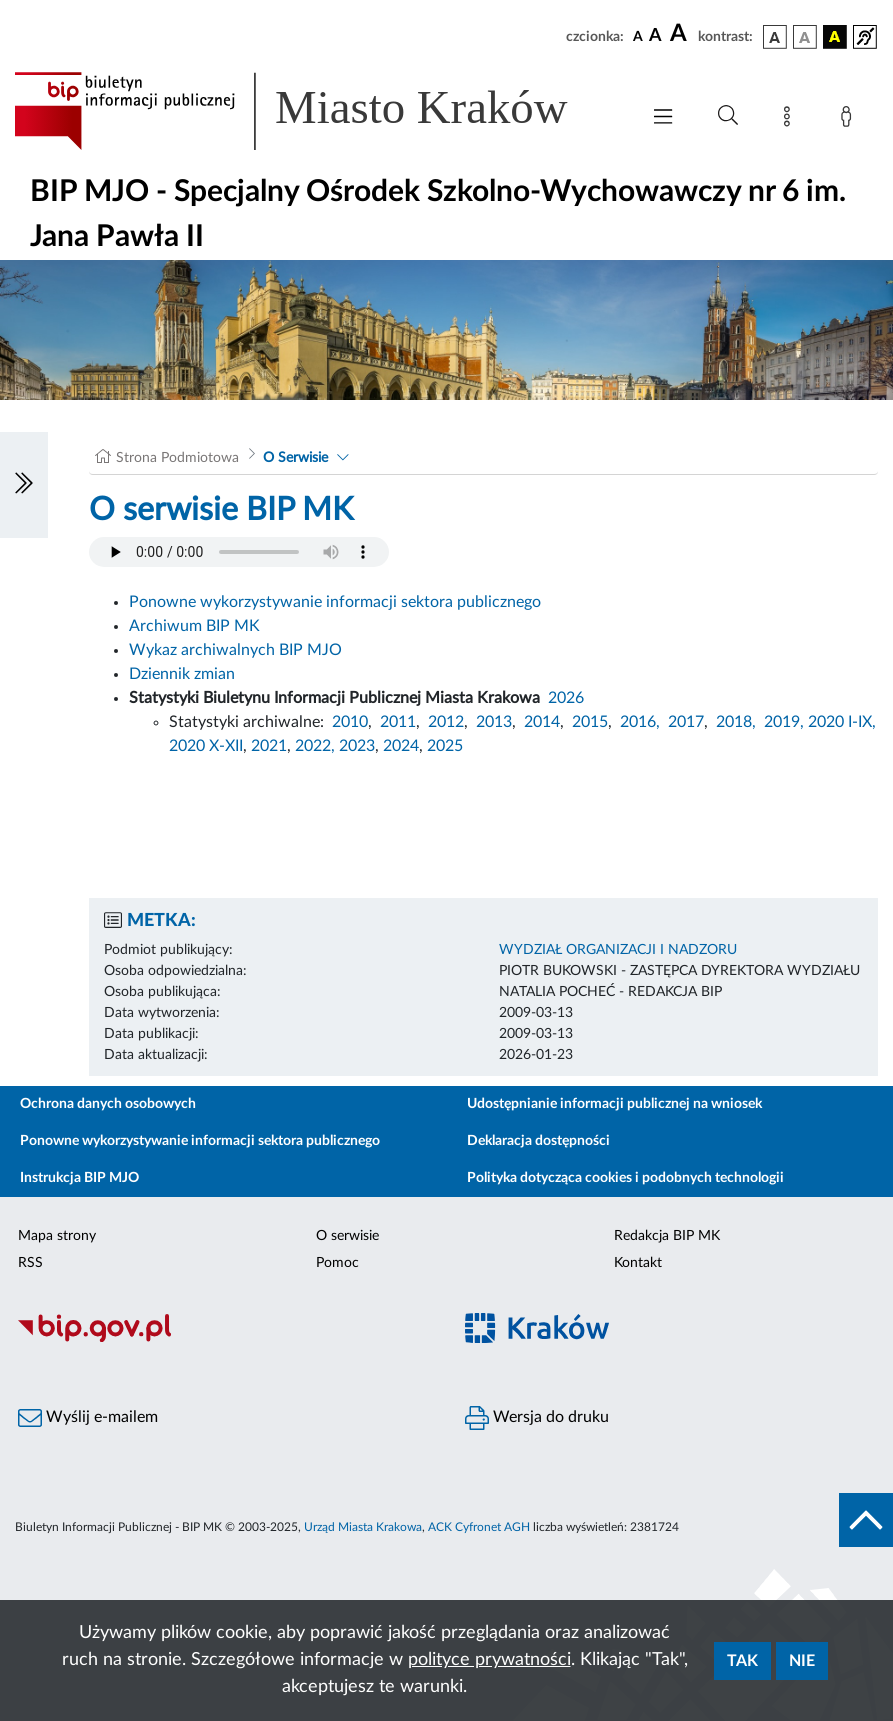 The width and height of the screenshot is (893, 1721). Describe the element at coordinates (206, 746) in the screenshot. I see `2020 X-XII` at that location.